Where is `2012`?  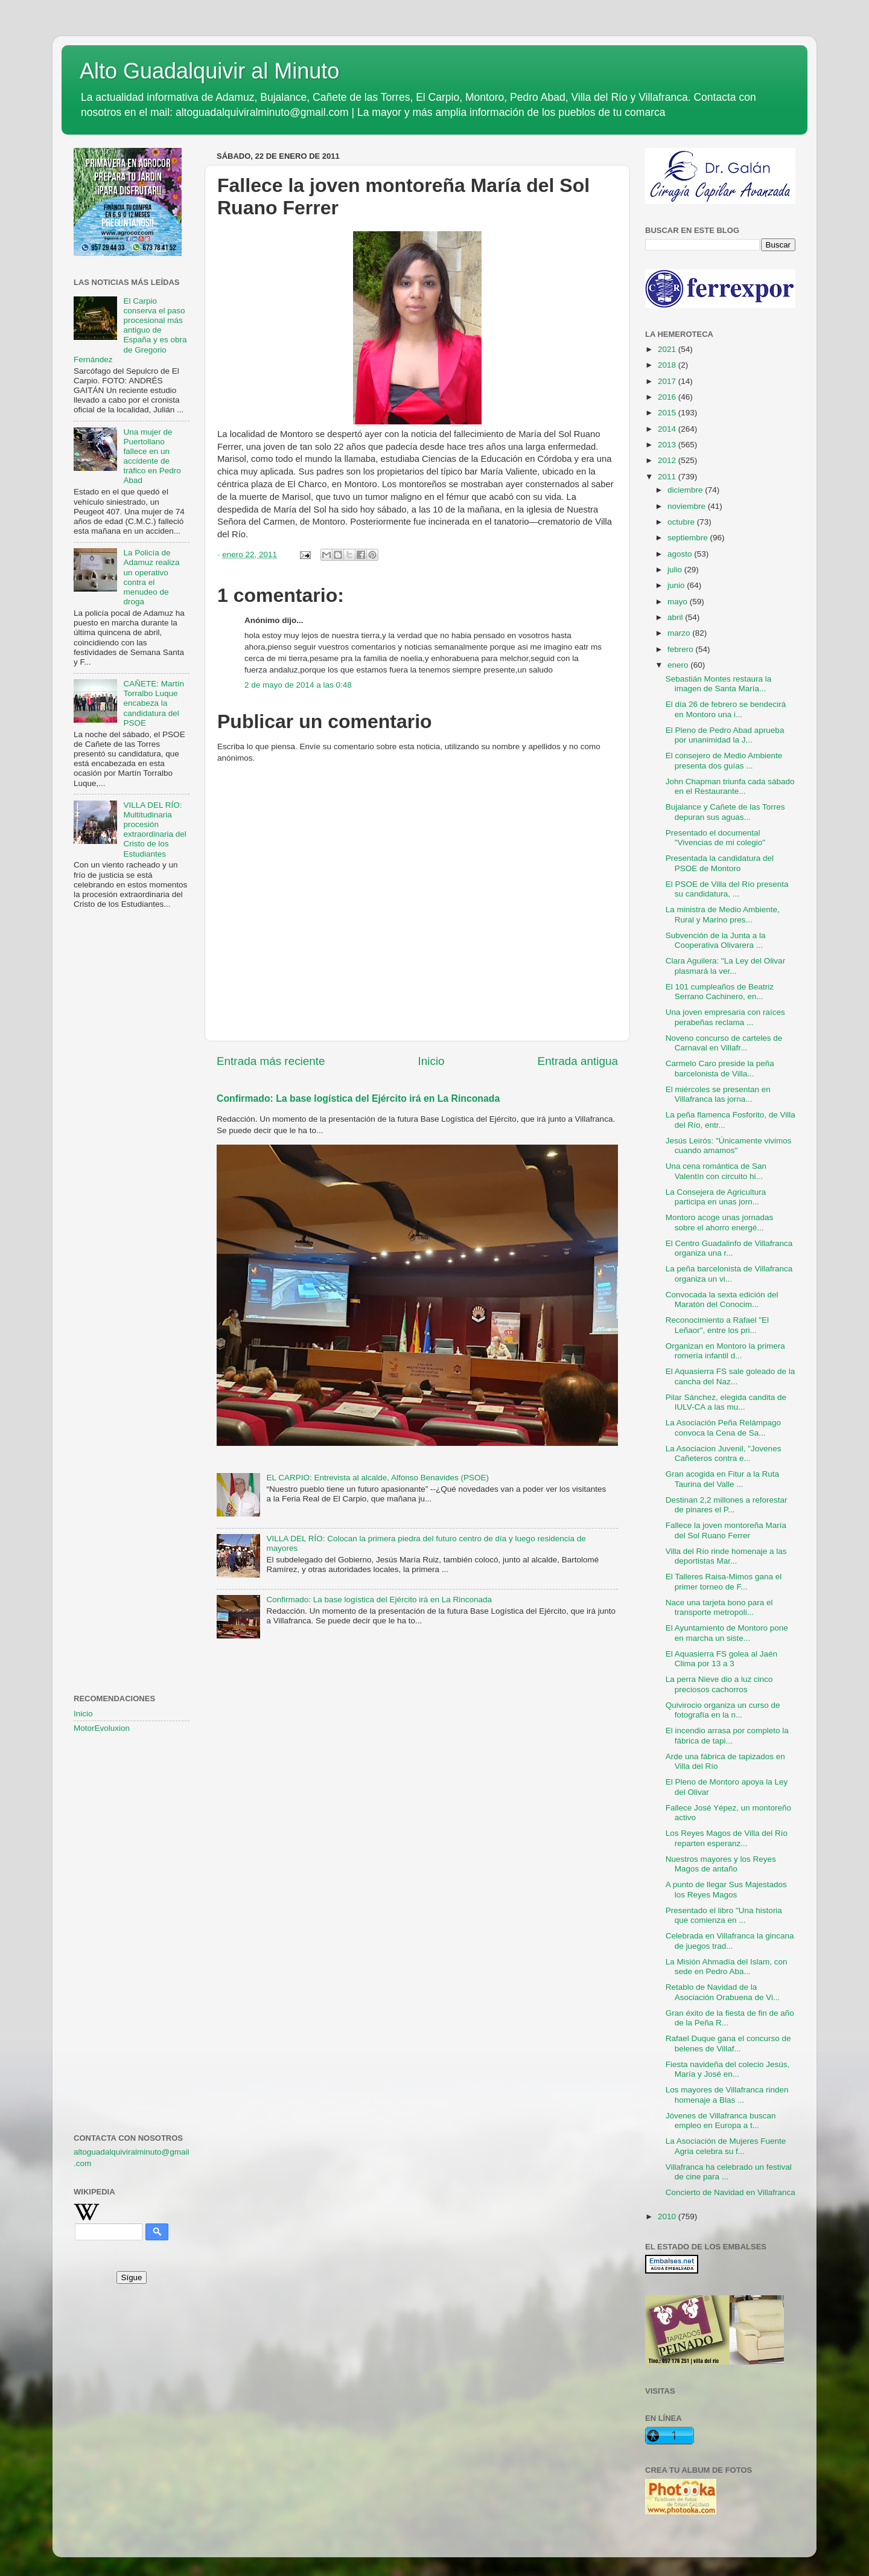
2012 is located at coordinates (668, 460).